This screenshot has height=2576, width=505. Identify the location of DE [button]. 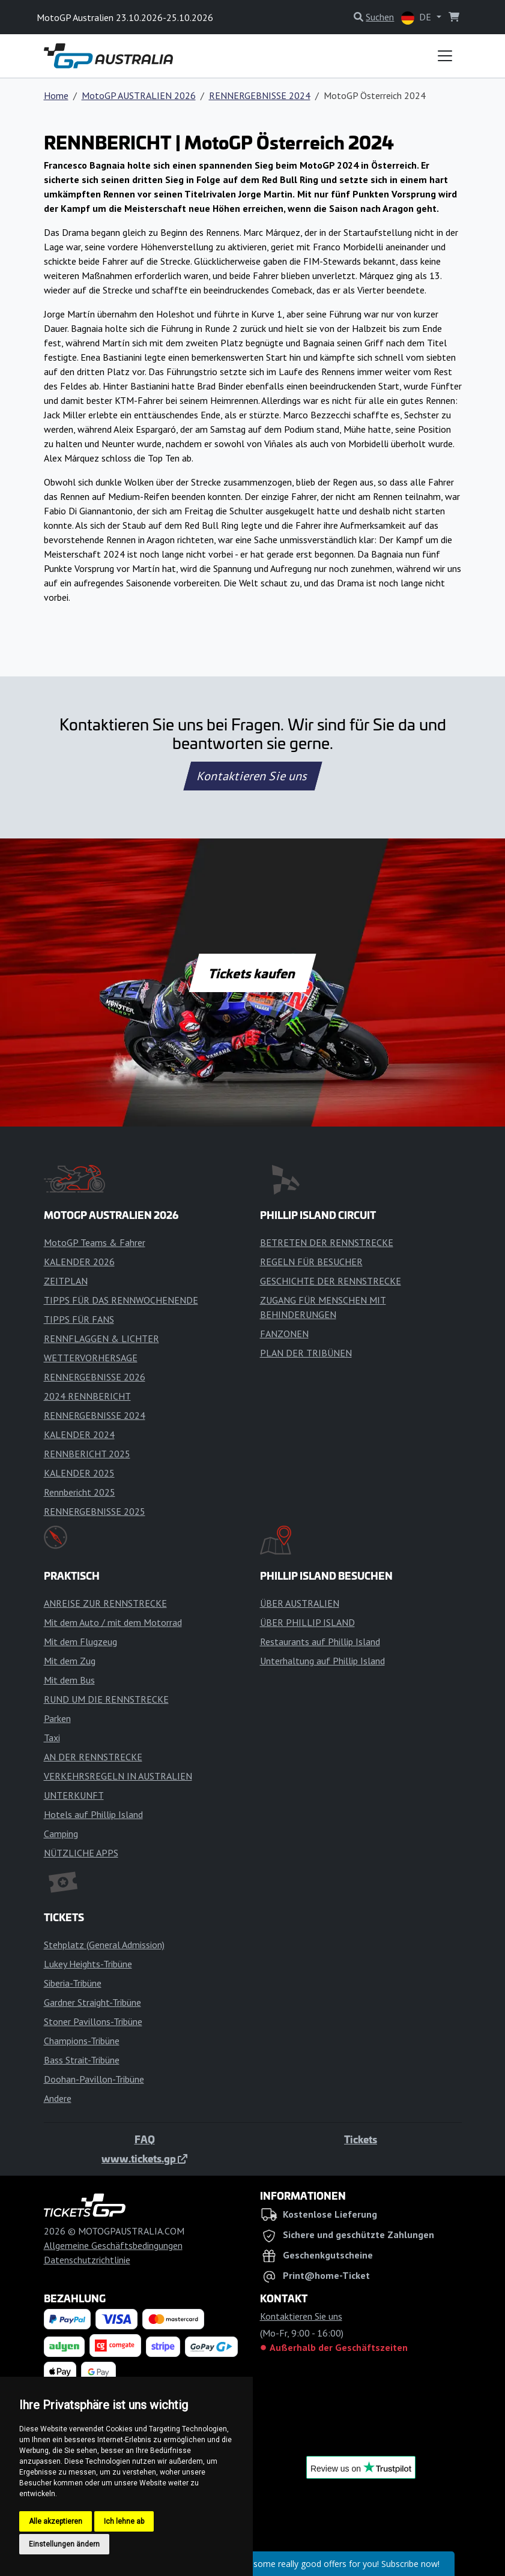
(417, 18).